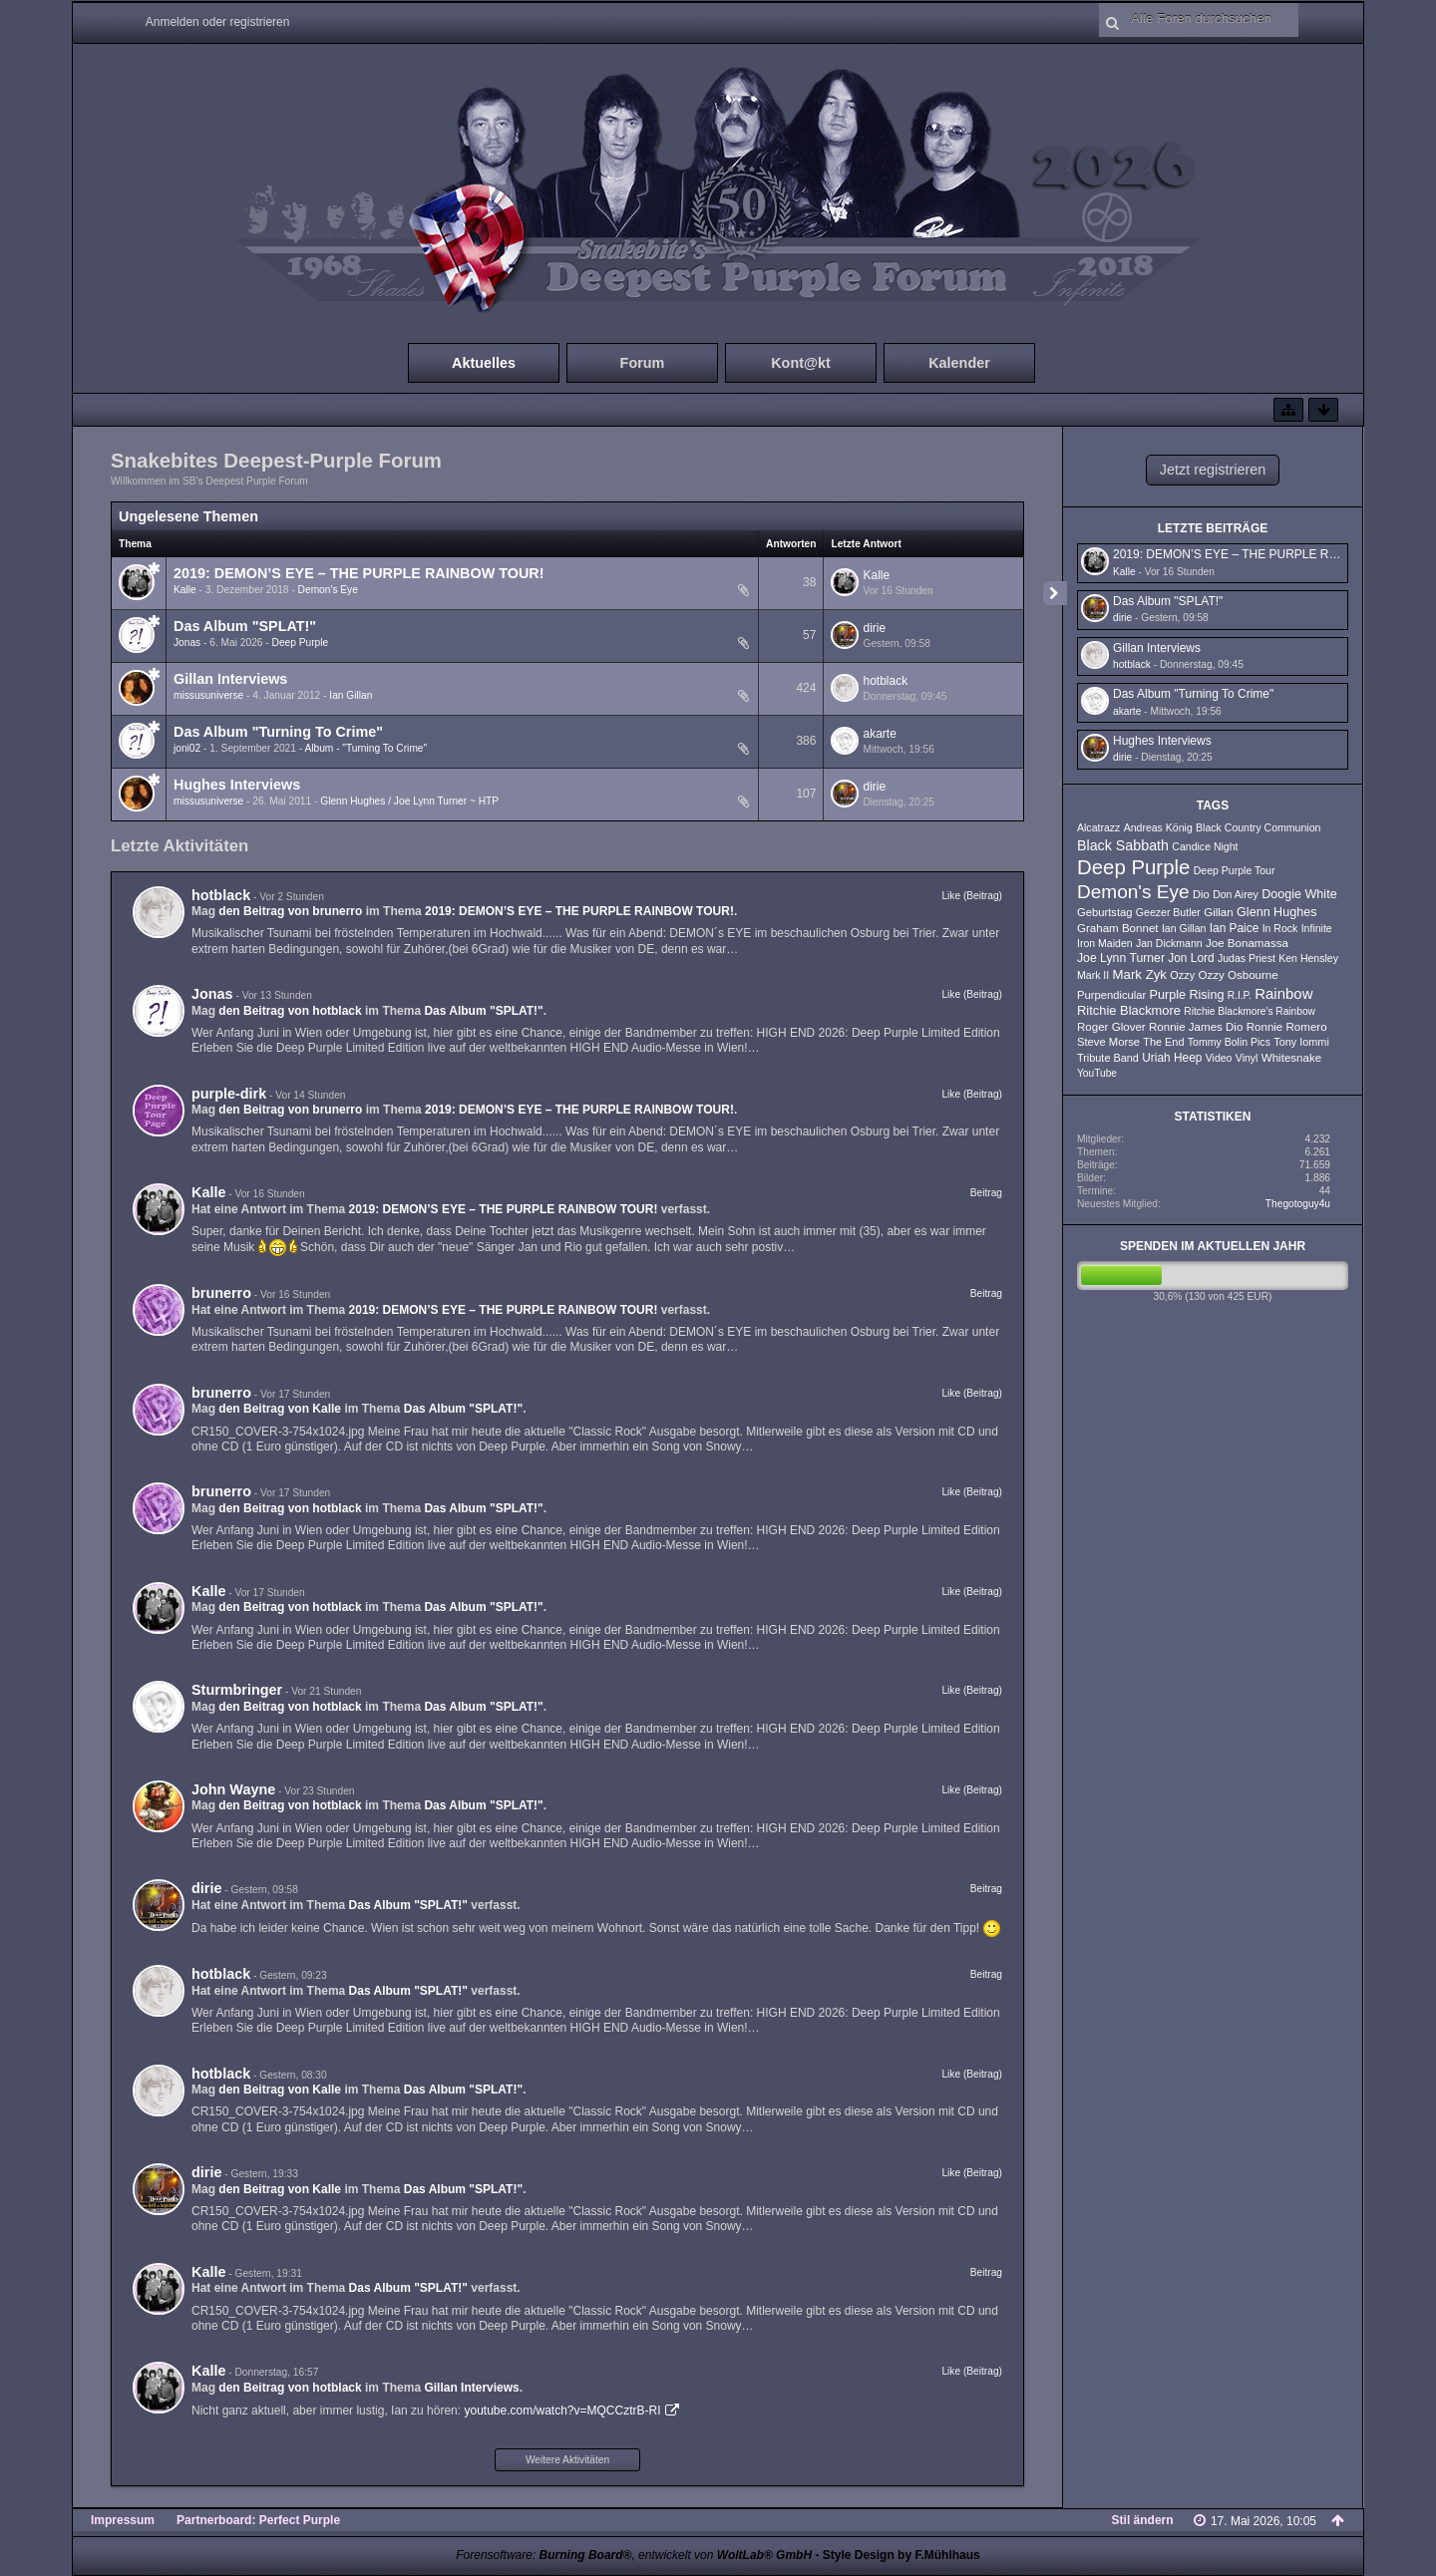 The image size is (1436, 2576). What do you see at coordinates (359, 573) in the screenshot?
I see `2019: DEMON’S EYE – THE PURPLE RAINBOW TOUR!` at bounding box center [359, 573].